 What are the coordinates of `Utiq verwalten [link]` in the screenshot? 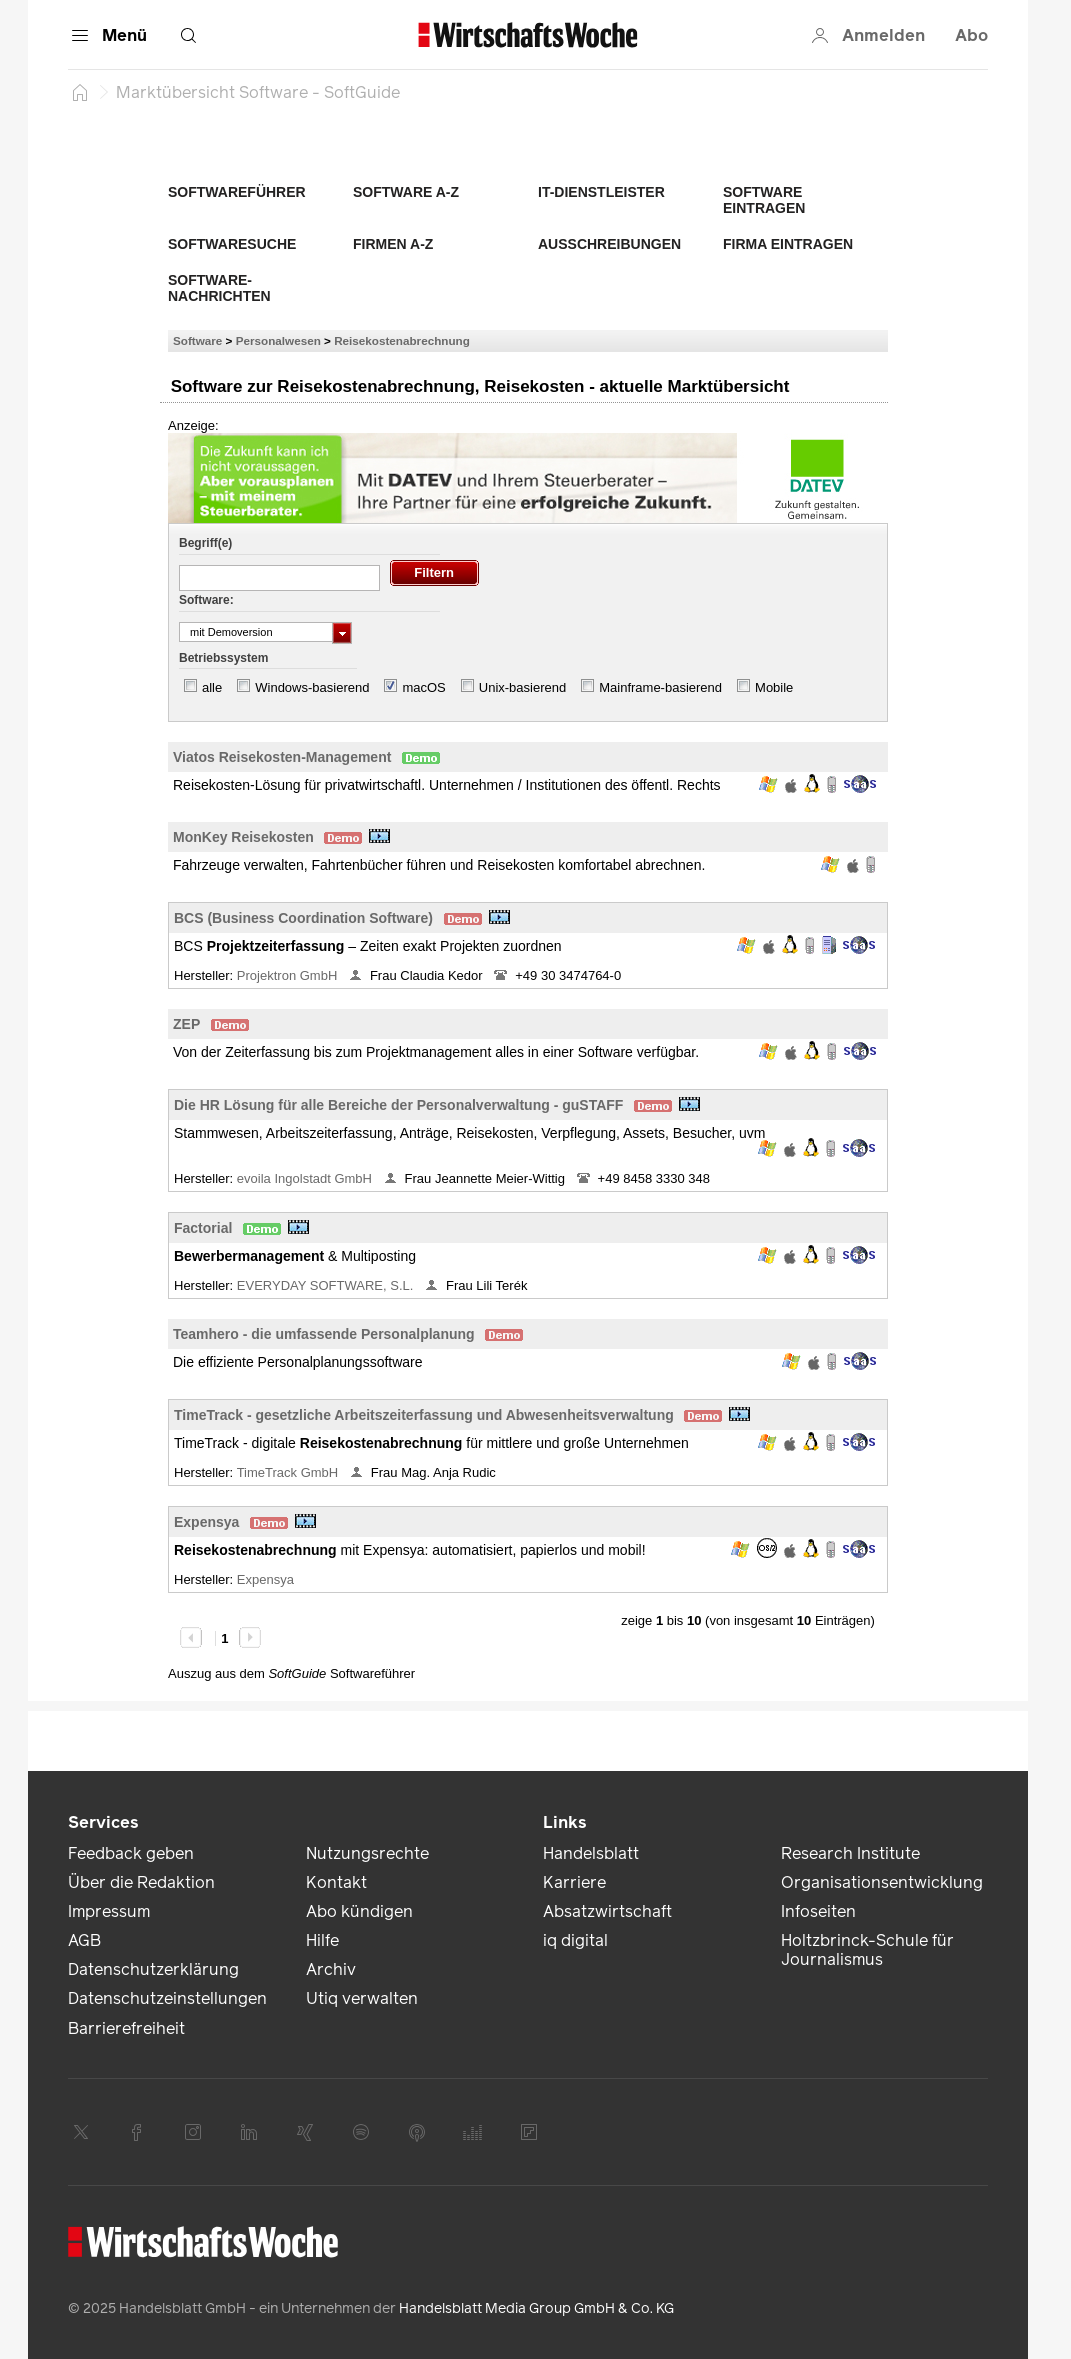 It's located at (362, 1998).